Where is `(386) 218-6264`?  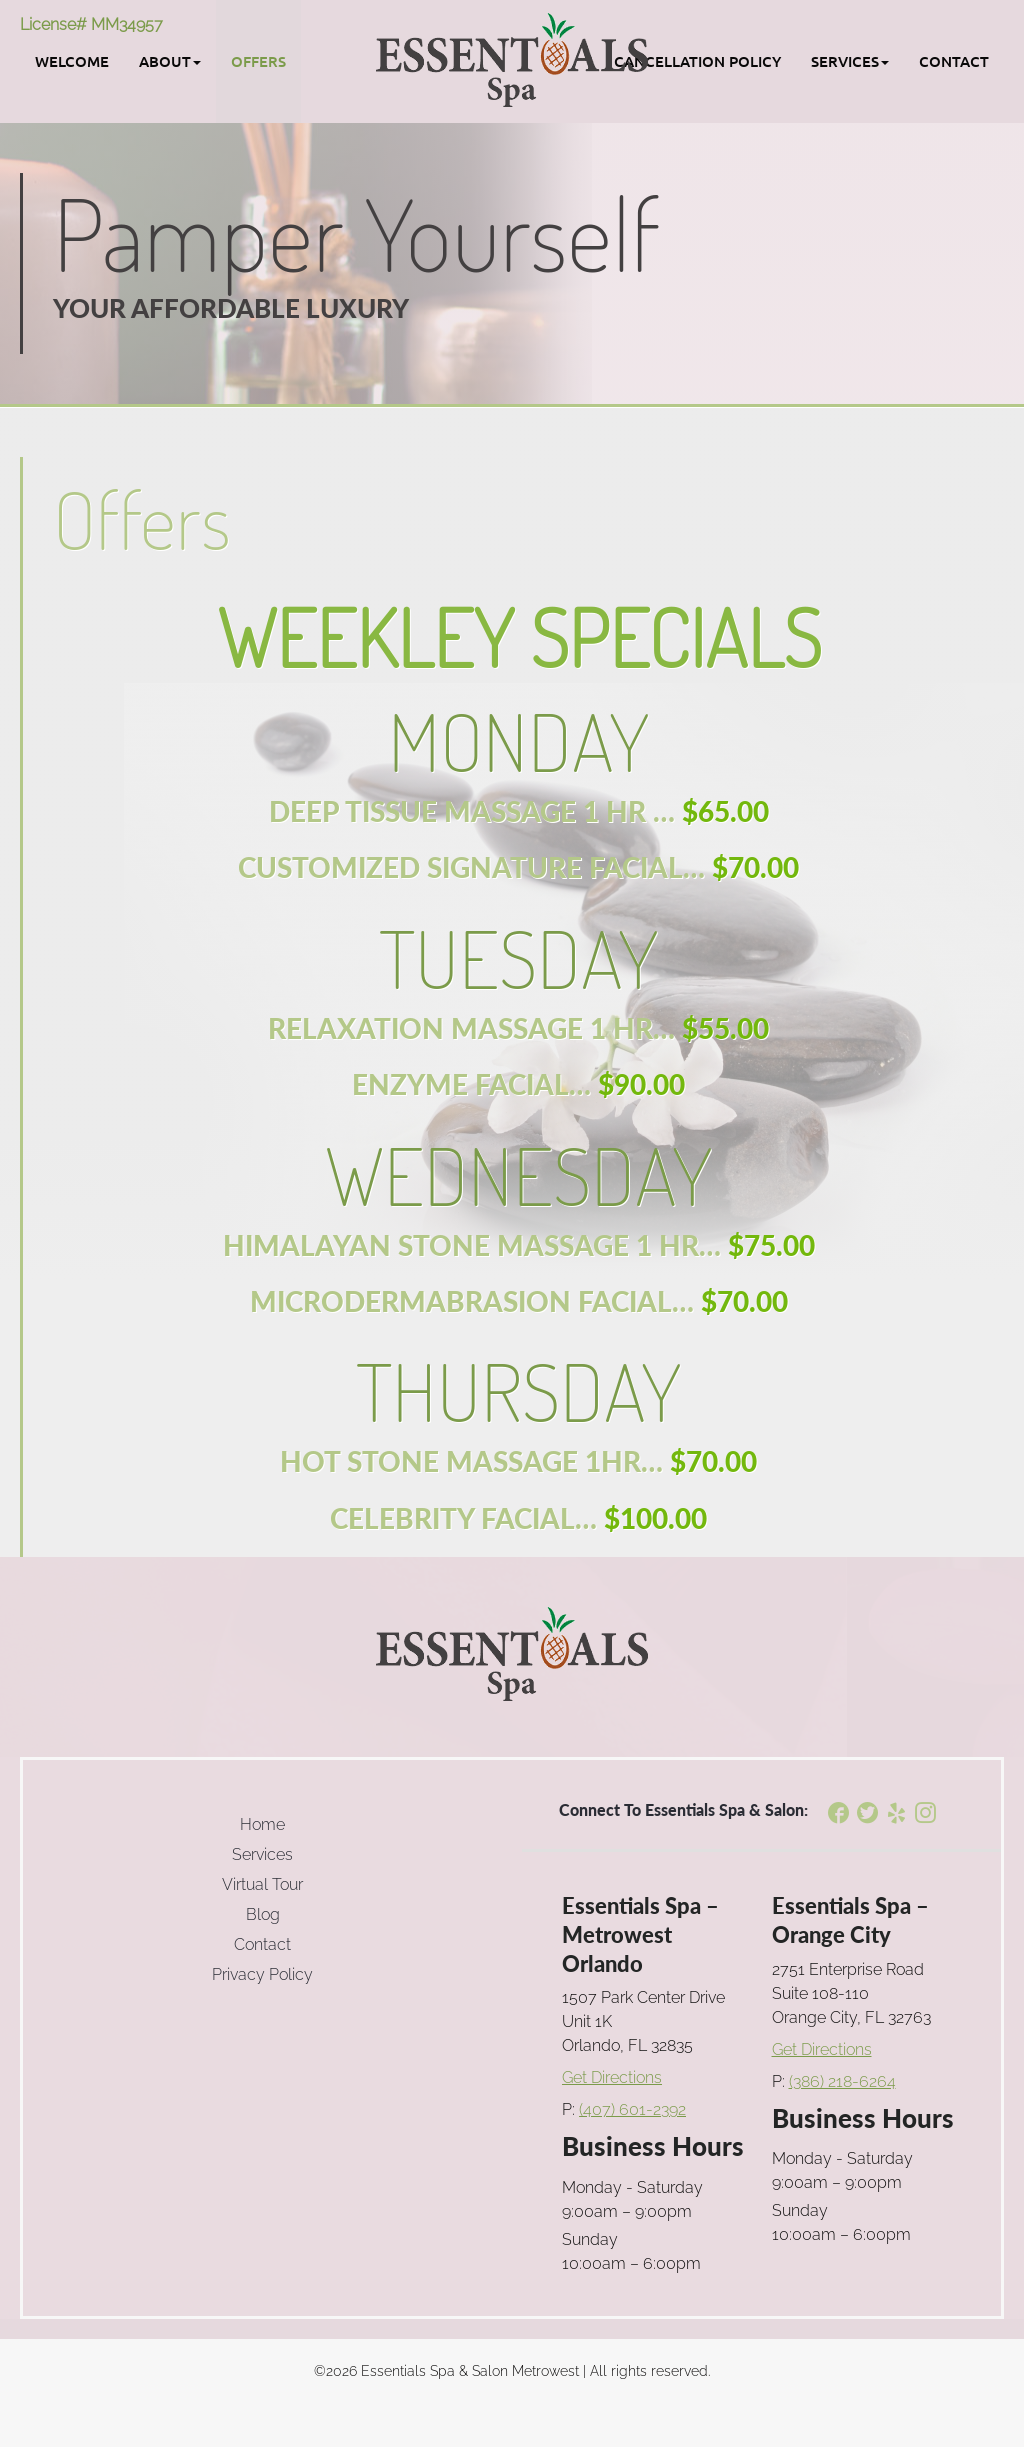
(386) 218-6264 is located at coordinates (842, 2081).